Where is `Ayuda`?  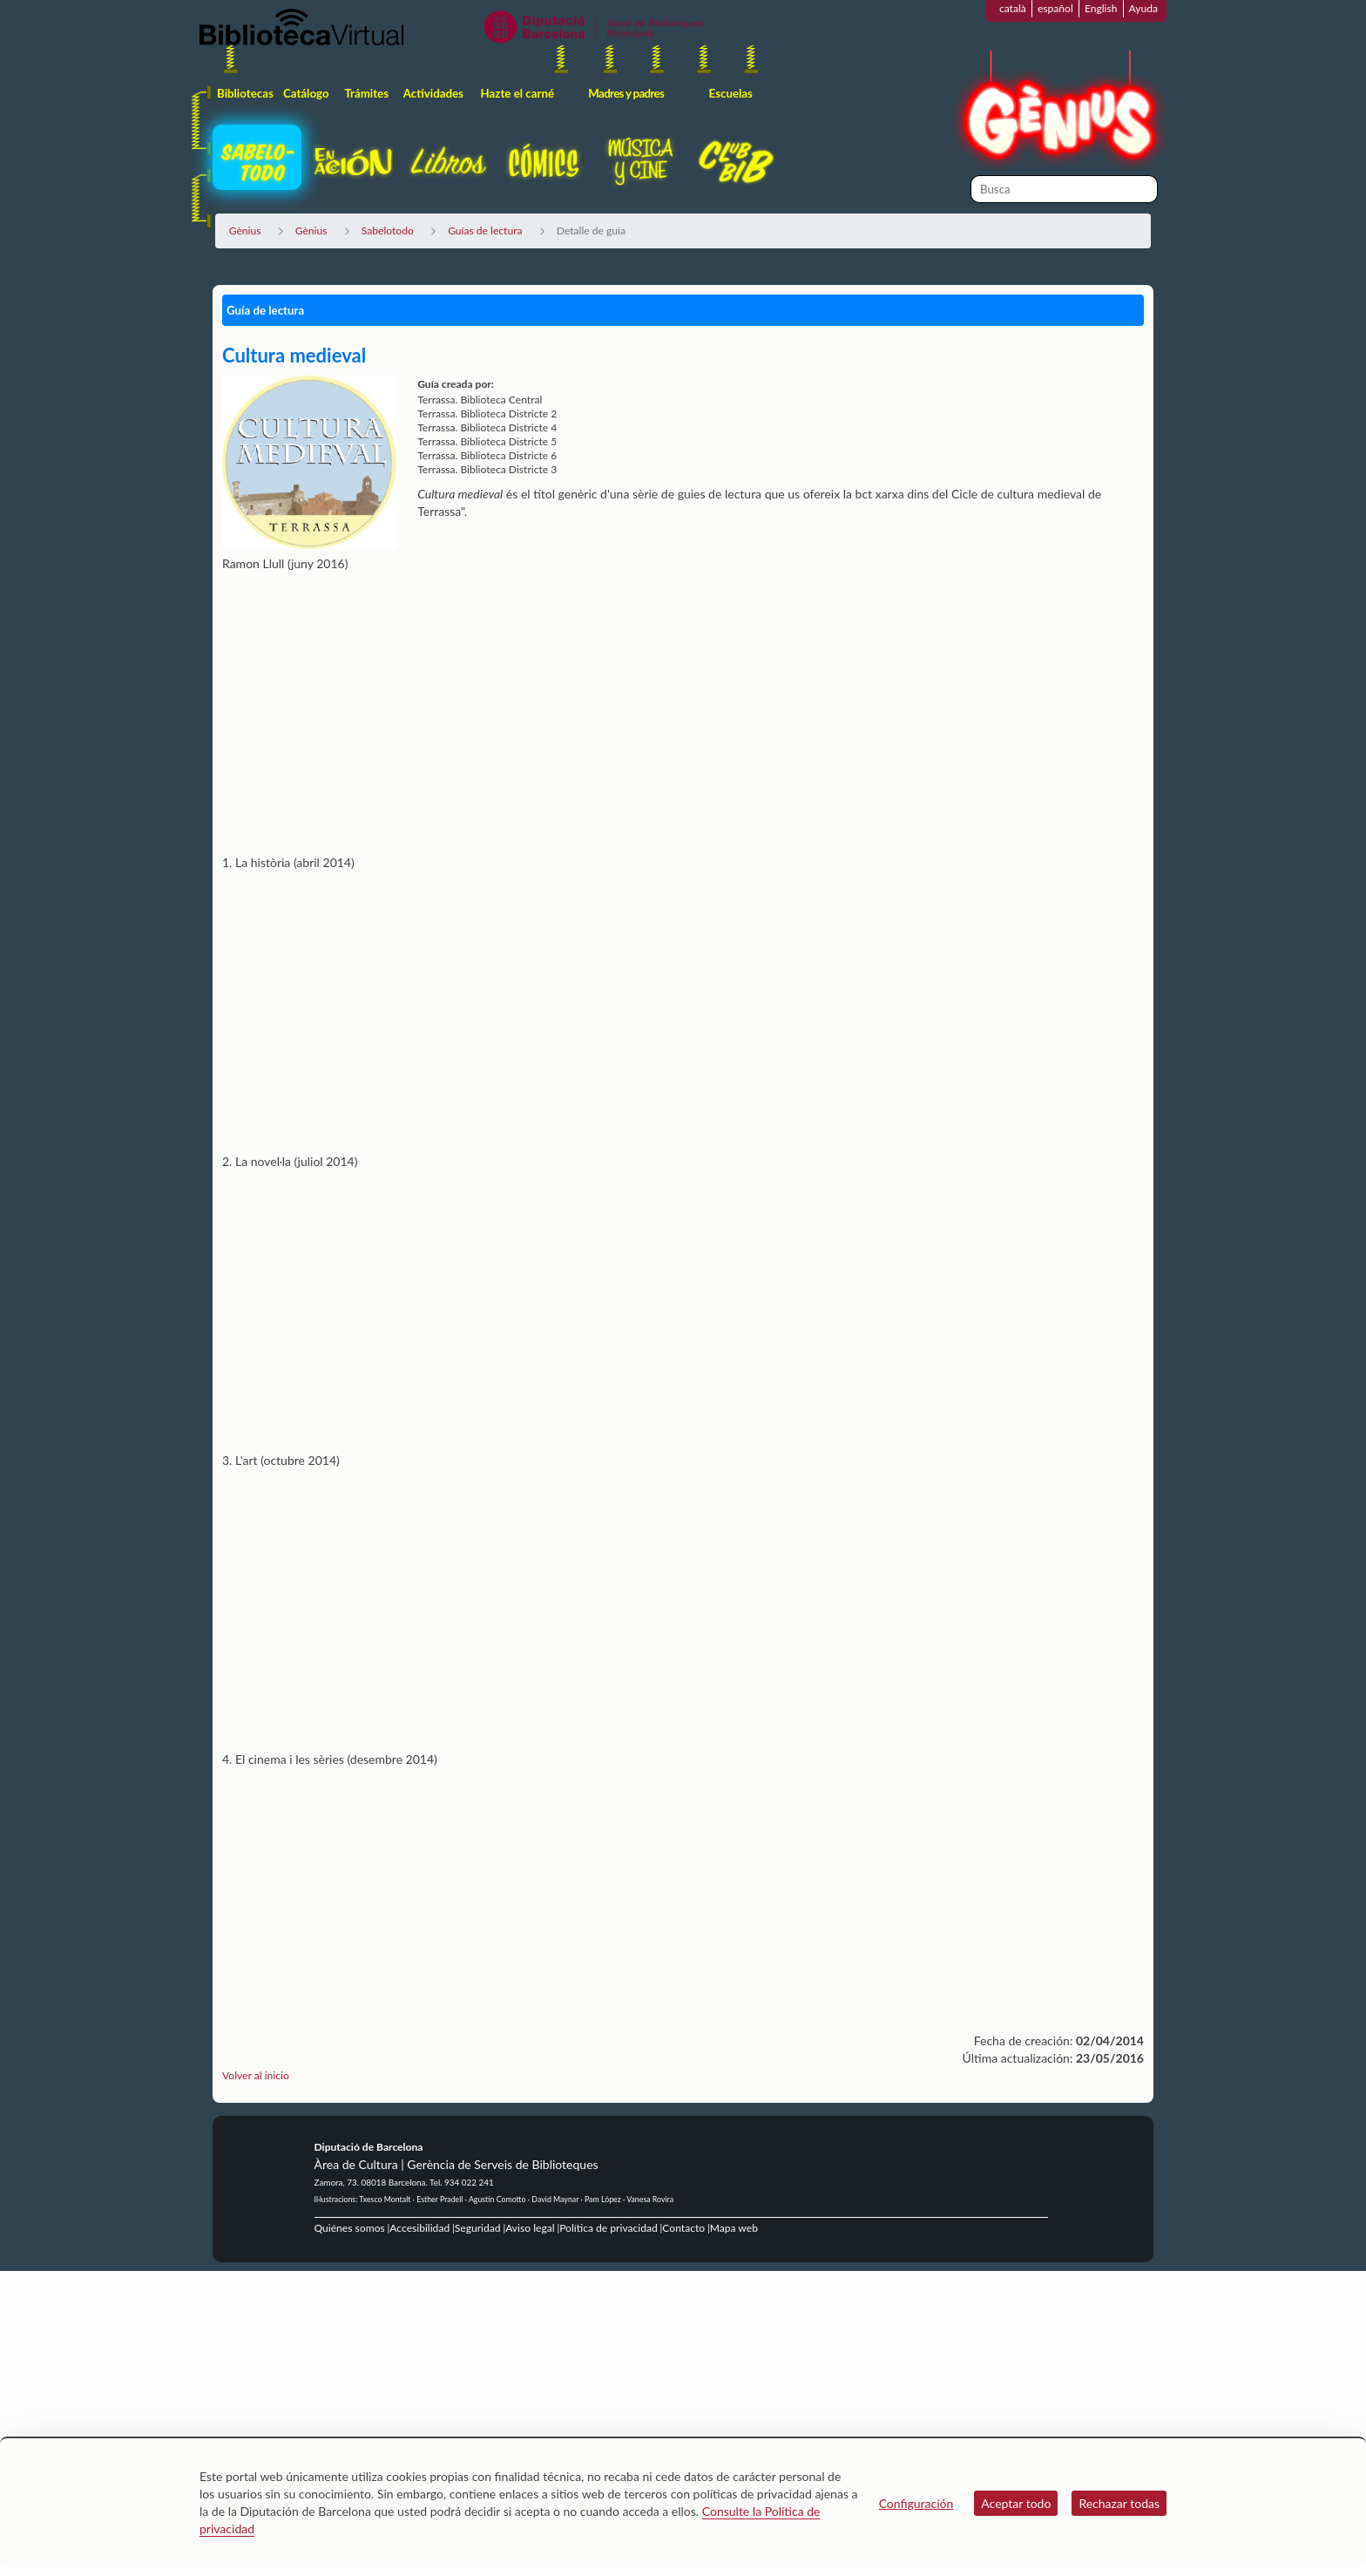 Ayuda is located at coordinates (1143, 8).